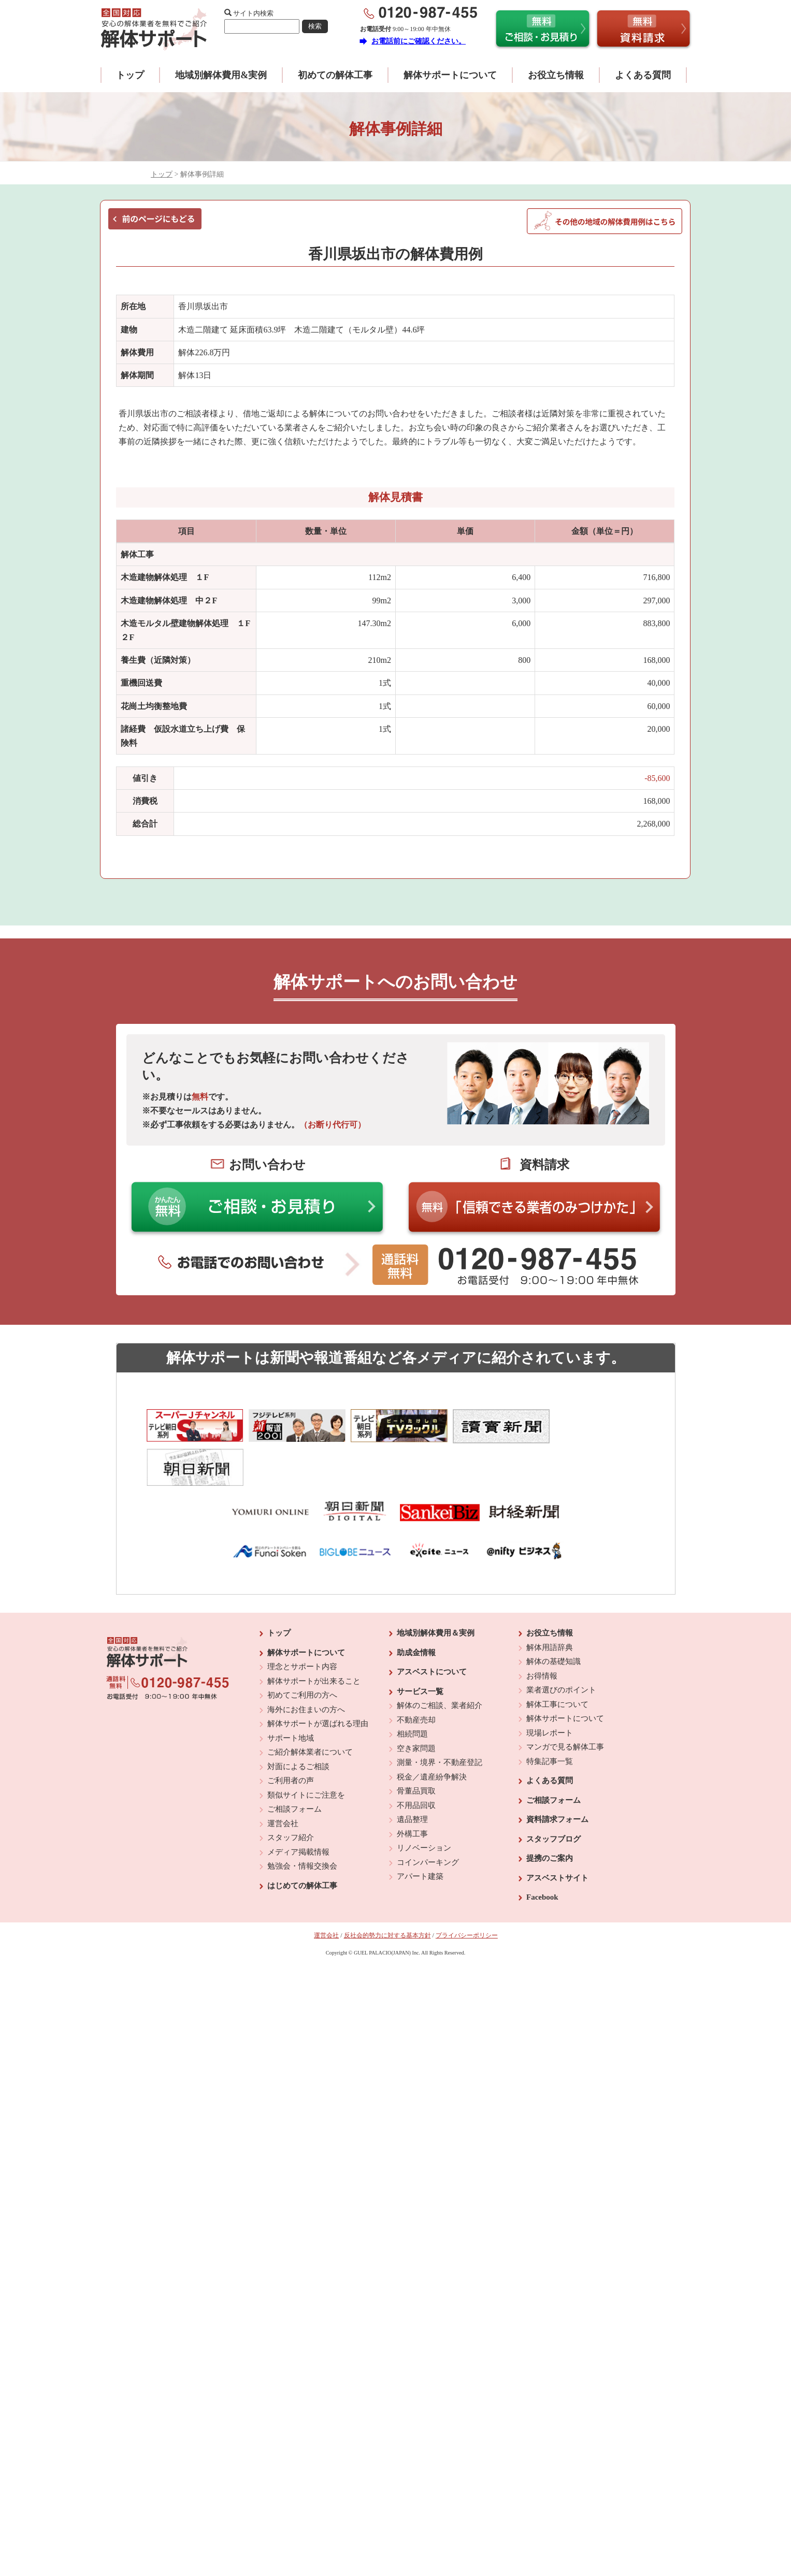  Describe the element at coordinates (306, 1669) in the screenshot. I see `海外にお住まいの方へ` at that location.